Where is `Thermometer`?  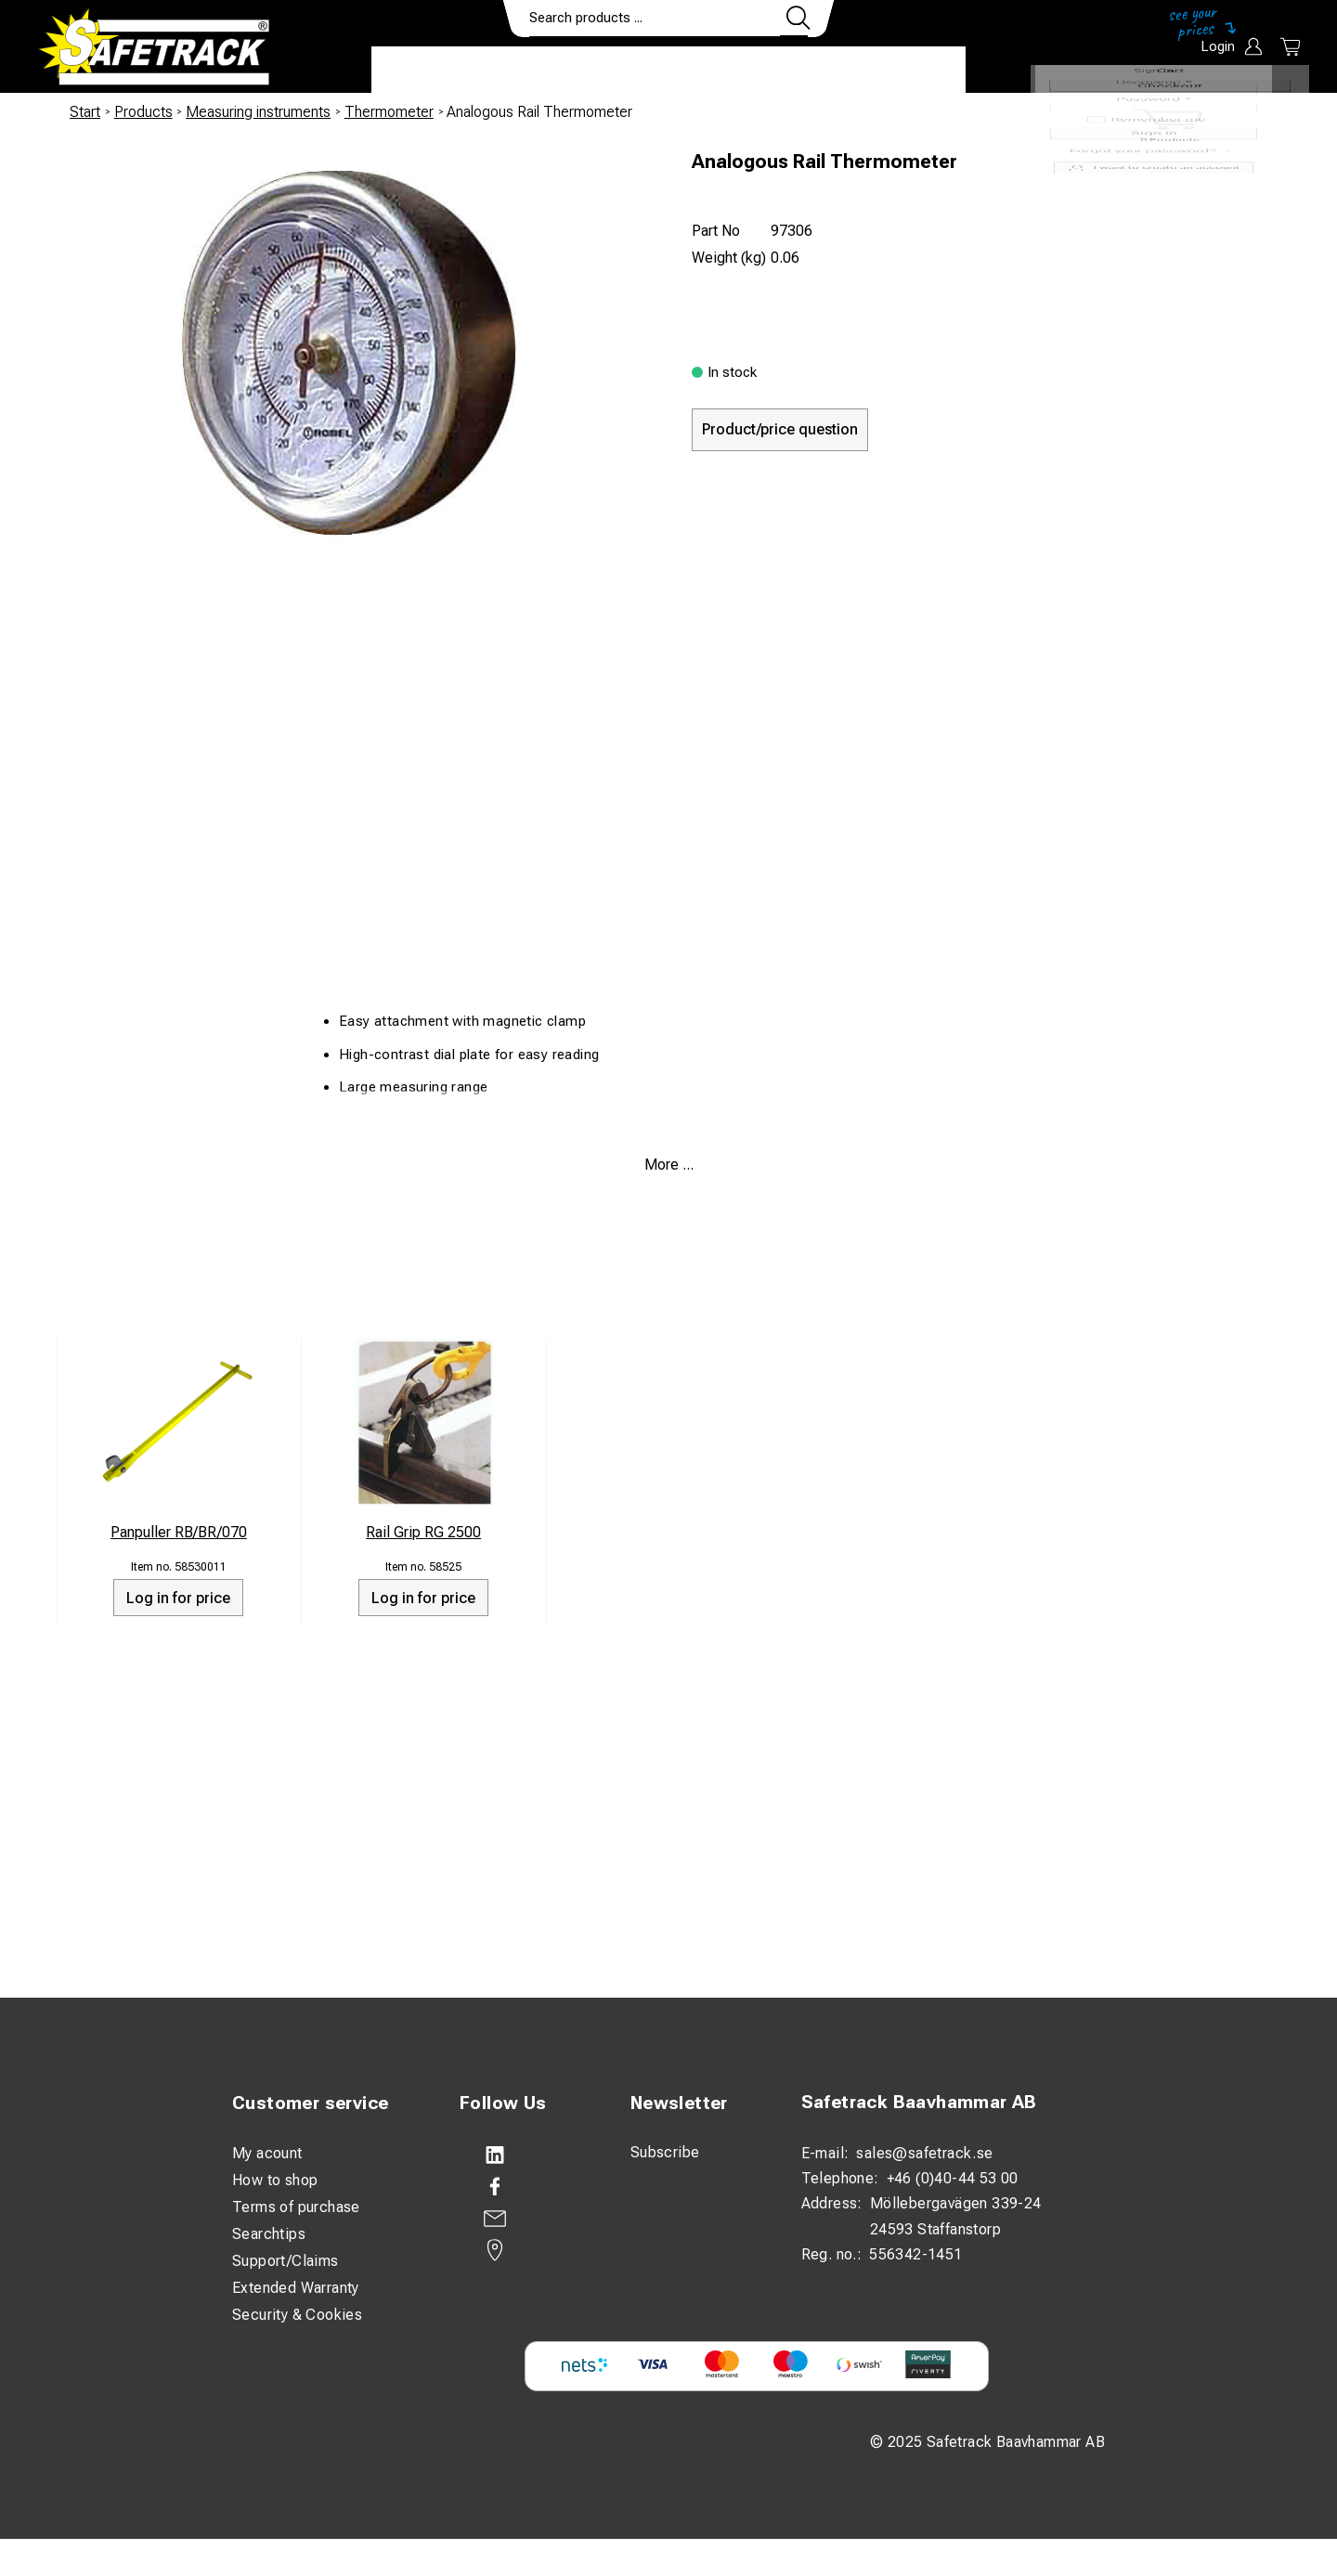
Thermometer is located at coordinates (389, 112).